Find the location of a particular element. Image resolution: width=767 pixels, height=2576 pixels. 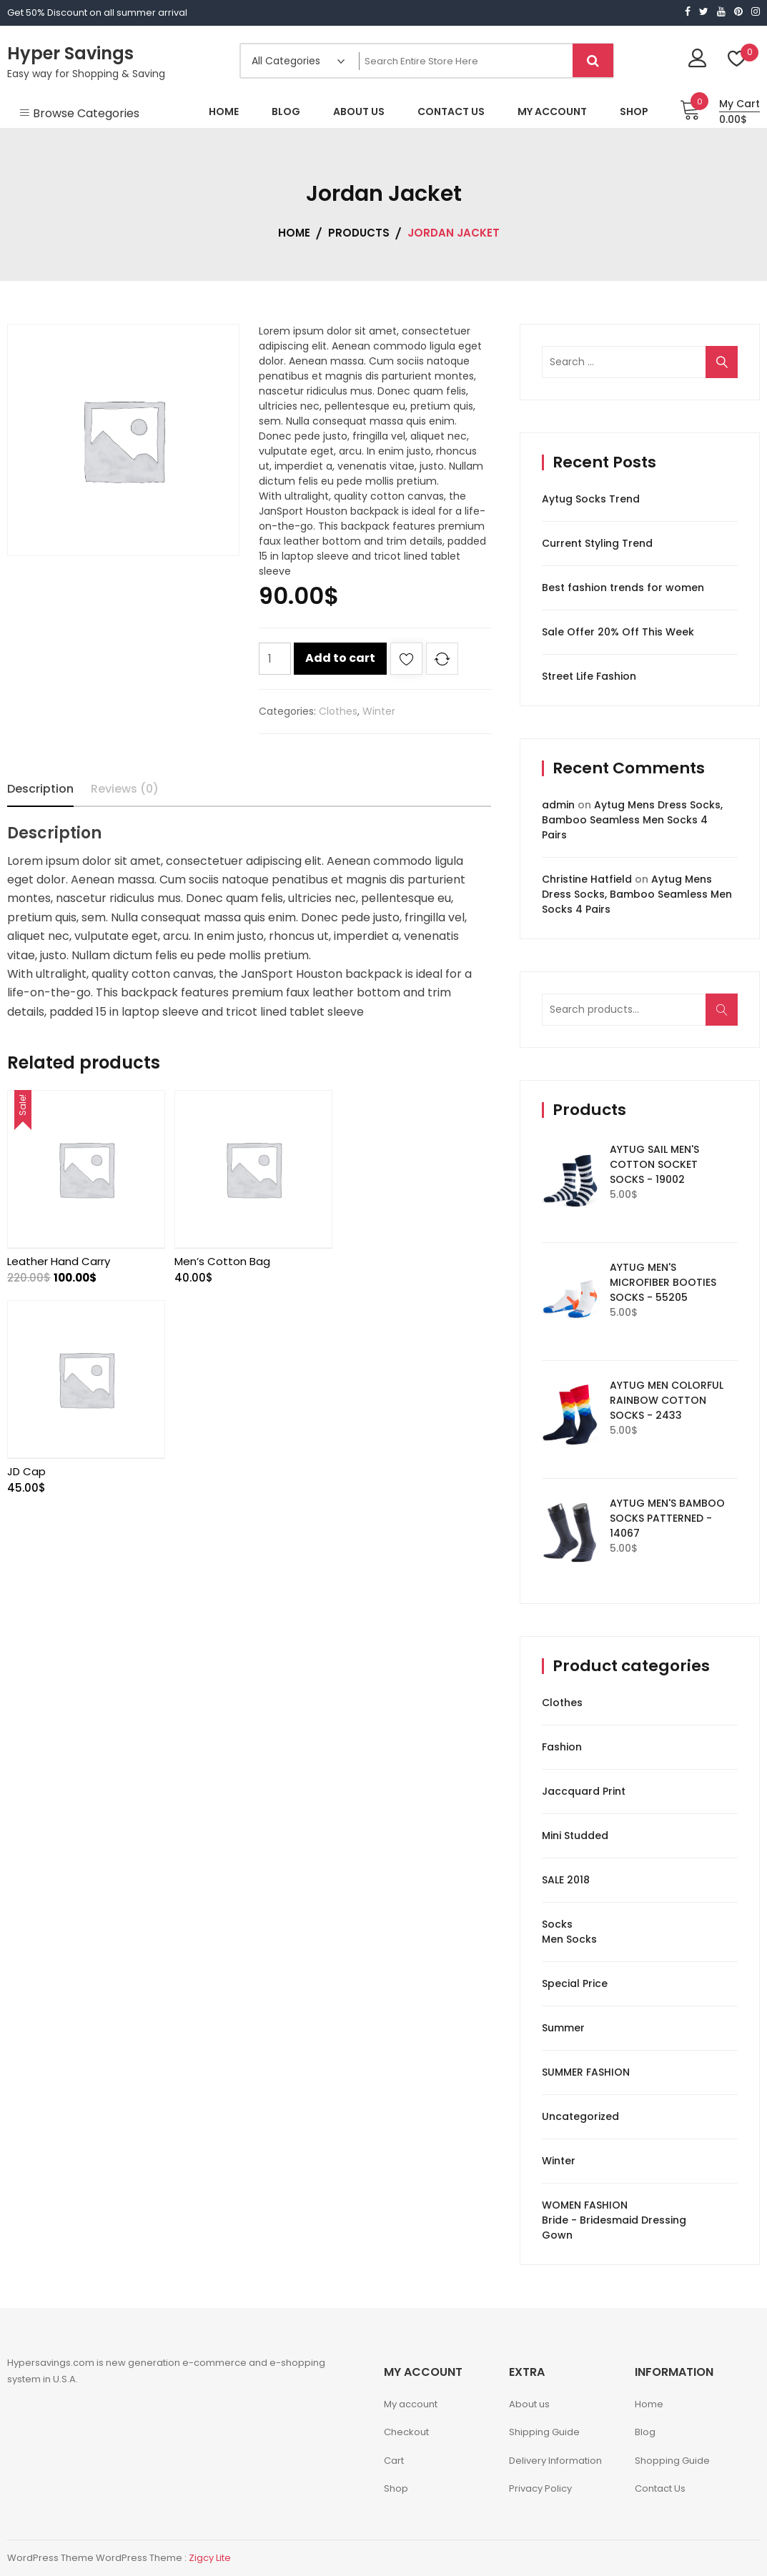

My account is located at coordinates (410, 2404).